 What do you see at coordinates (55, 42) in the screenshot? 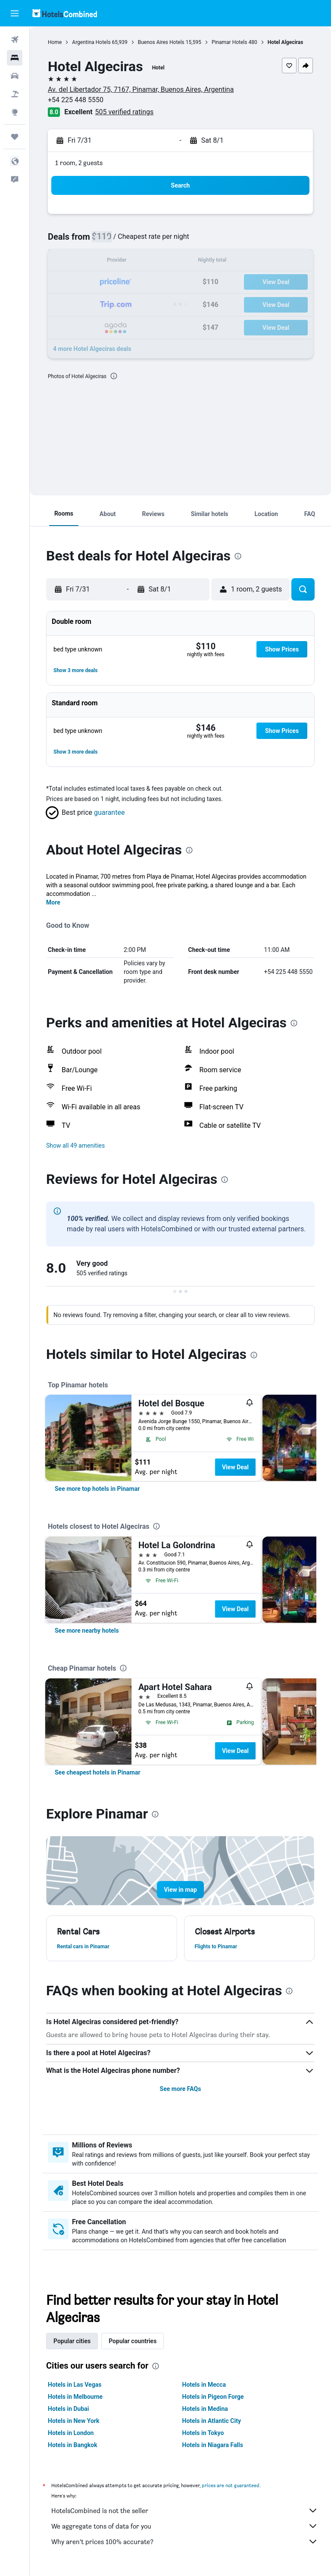
I see `Home` at bounding box center [55, 42].